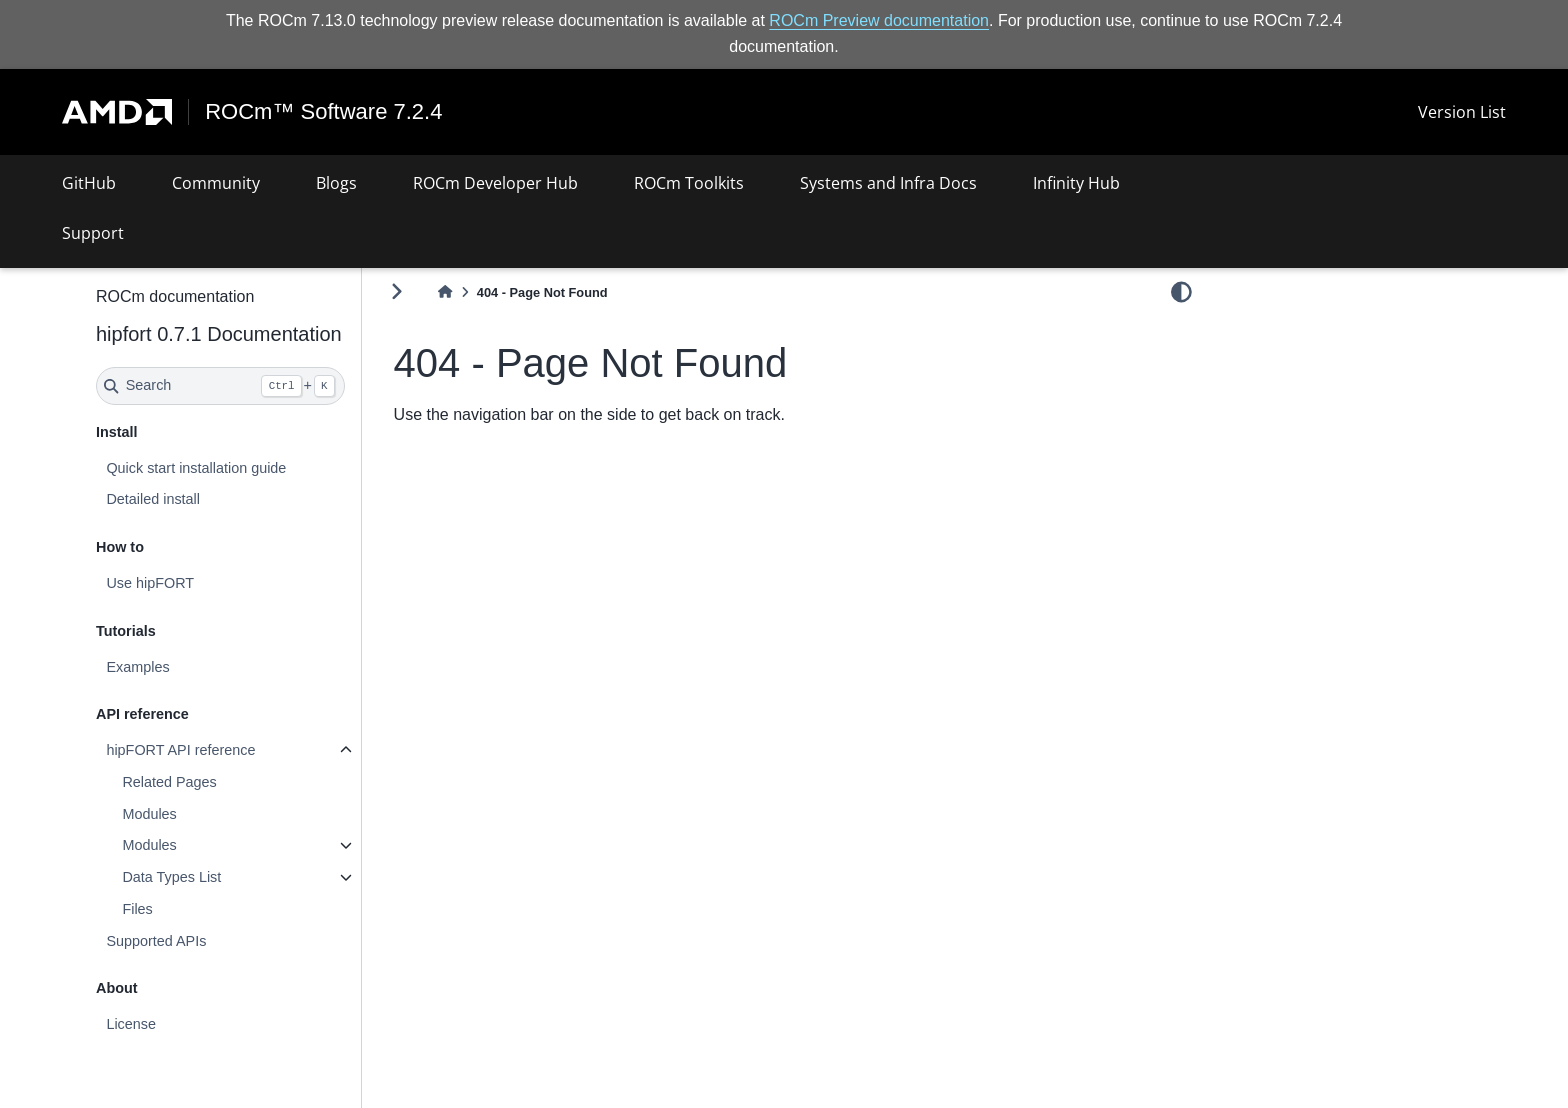 This screenshot has width=1568, height=1108. What do you see at coordinates (1181, 291) in the screenshot?
I see `[light/dark]` at bounding box center [1181, 291].